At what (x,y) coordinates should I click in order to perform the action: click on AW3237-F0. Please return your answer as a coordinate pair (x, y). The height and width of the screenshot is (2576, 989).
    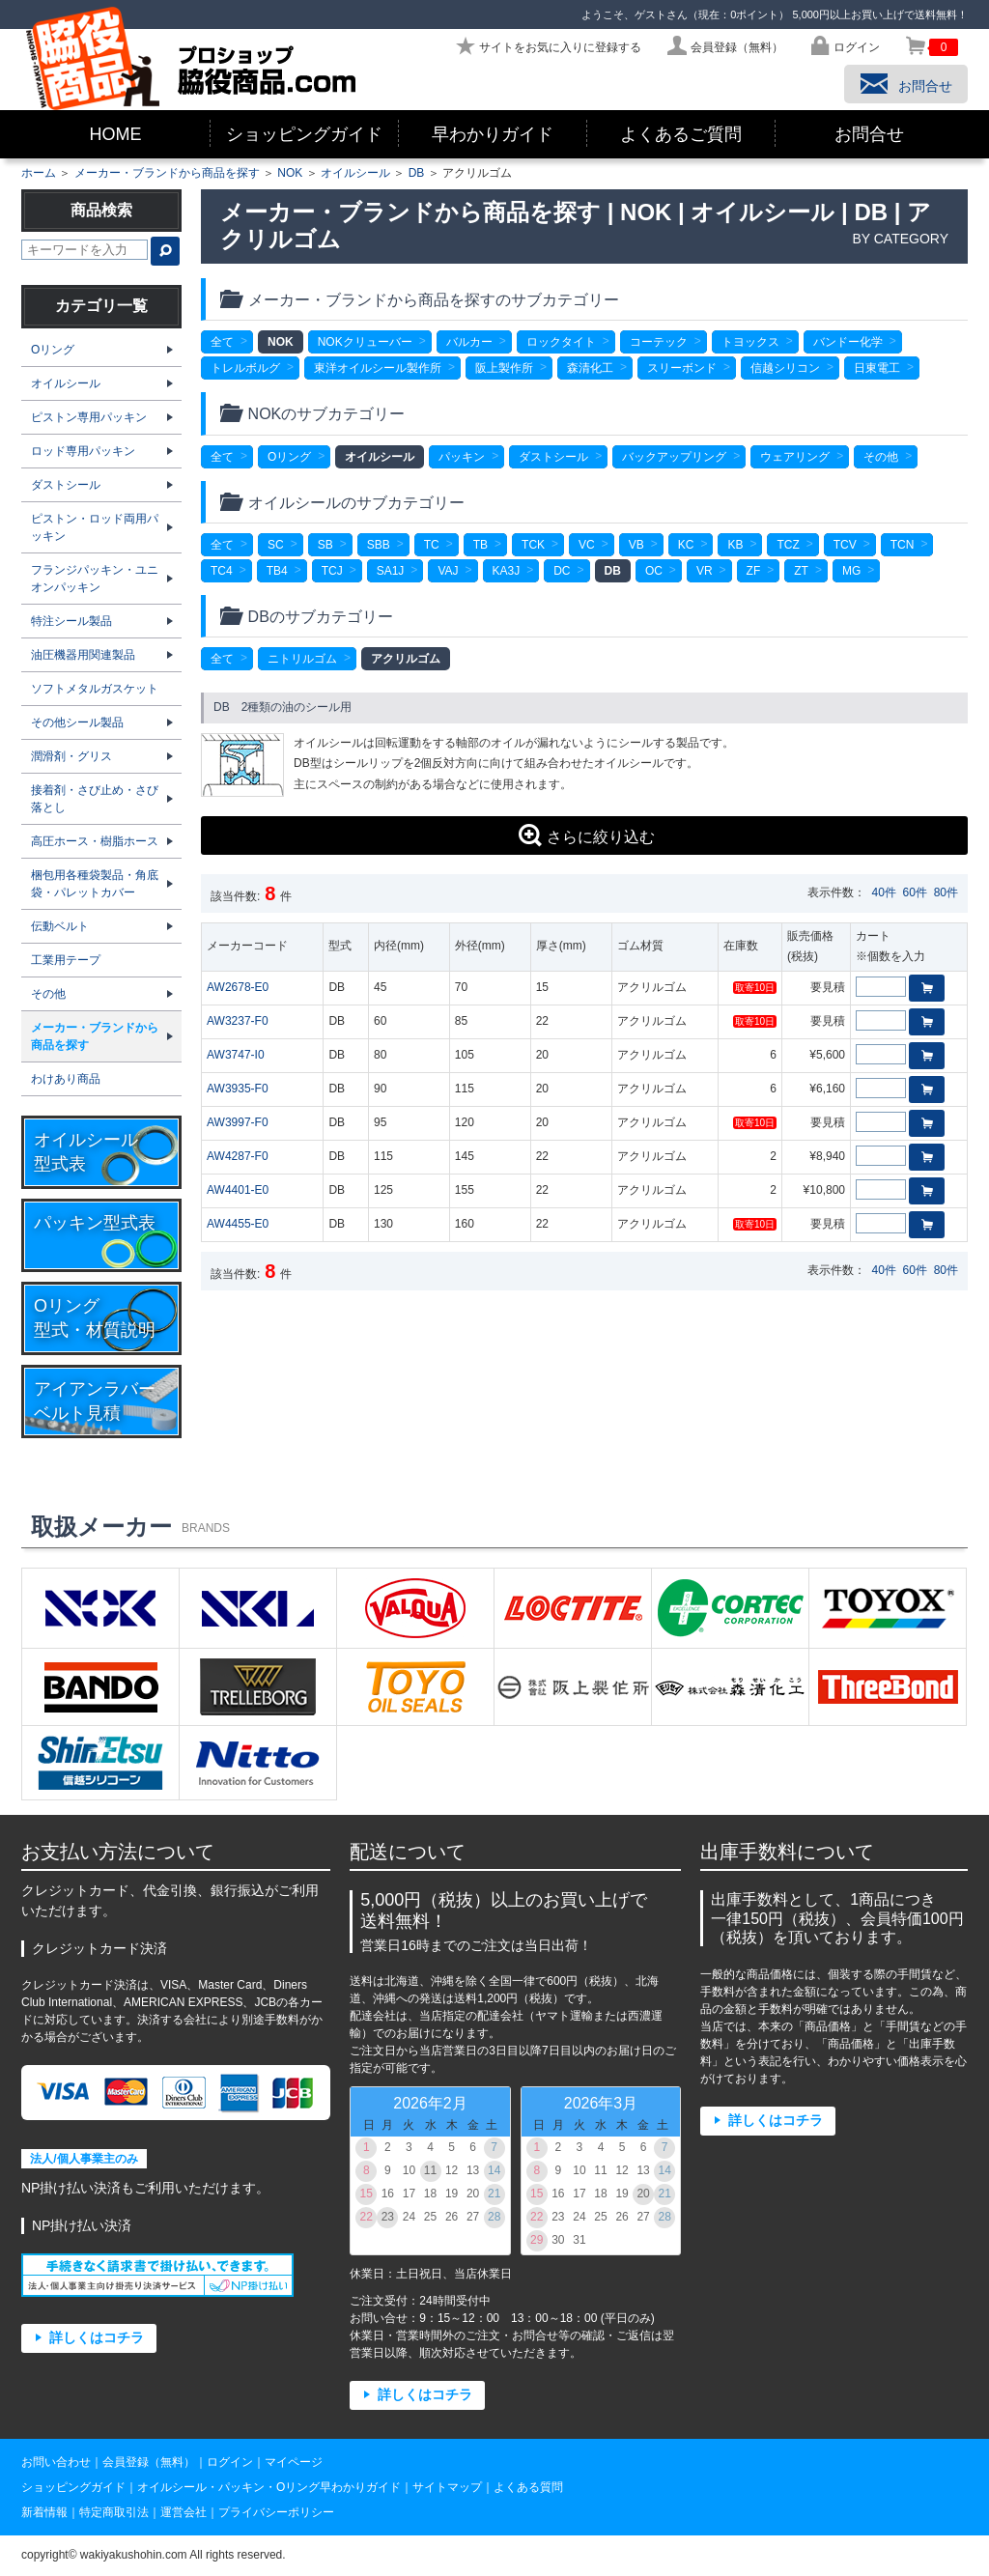
    Looking at the image, I should click on (237, 1021).